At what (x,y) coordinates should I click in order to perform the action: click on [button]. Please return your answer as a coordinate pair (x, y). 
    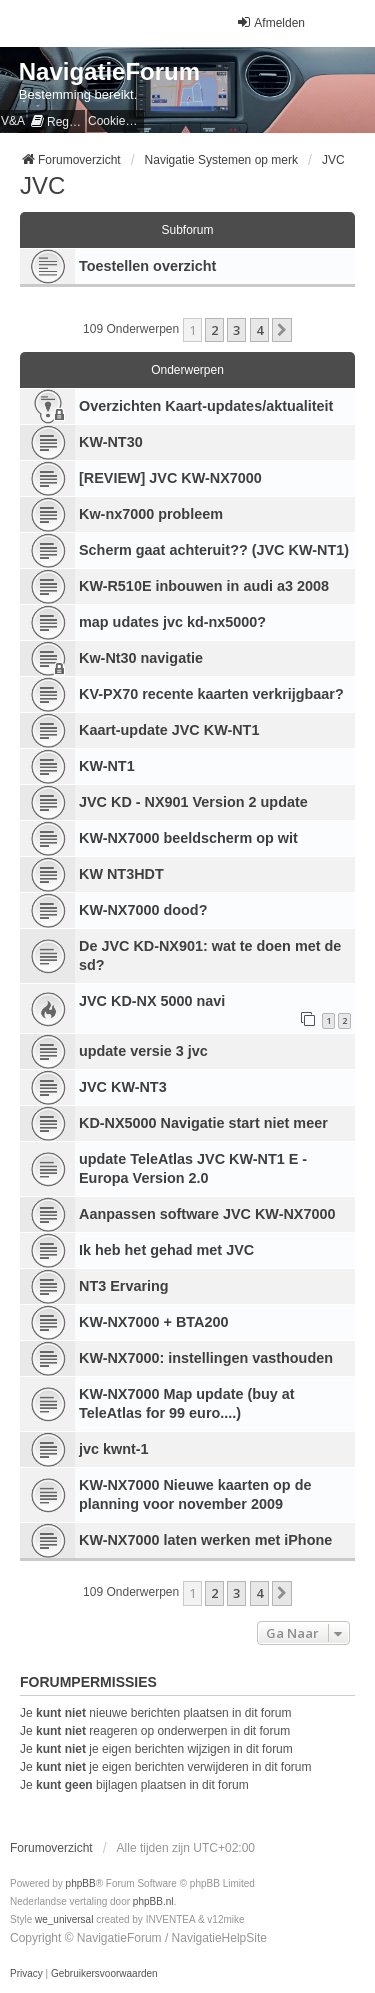
    Looking at the image, I should click on (282, 330).